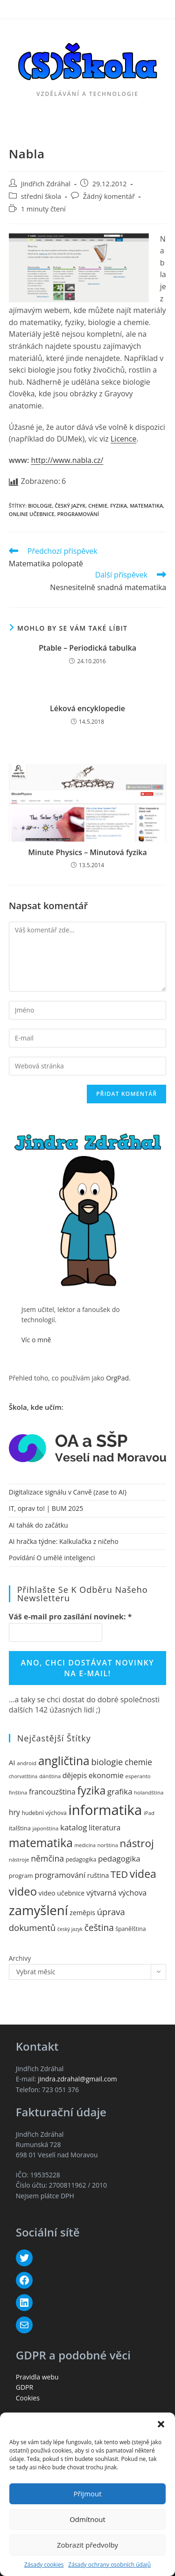 This screenshot has height=2576, width=175. What do you see at coordinates (52, 1792) in the screenshot?
I see `francouzština [francouzština (17 položek)]` at bounding box center [52, 1792].